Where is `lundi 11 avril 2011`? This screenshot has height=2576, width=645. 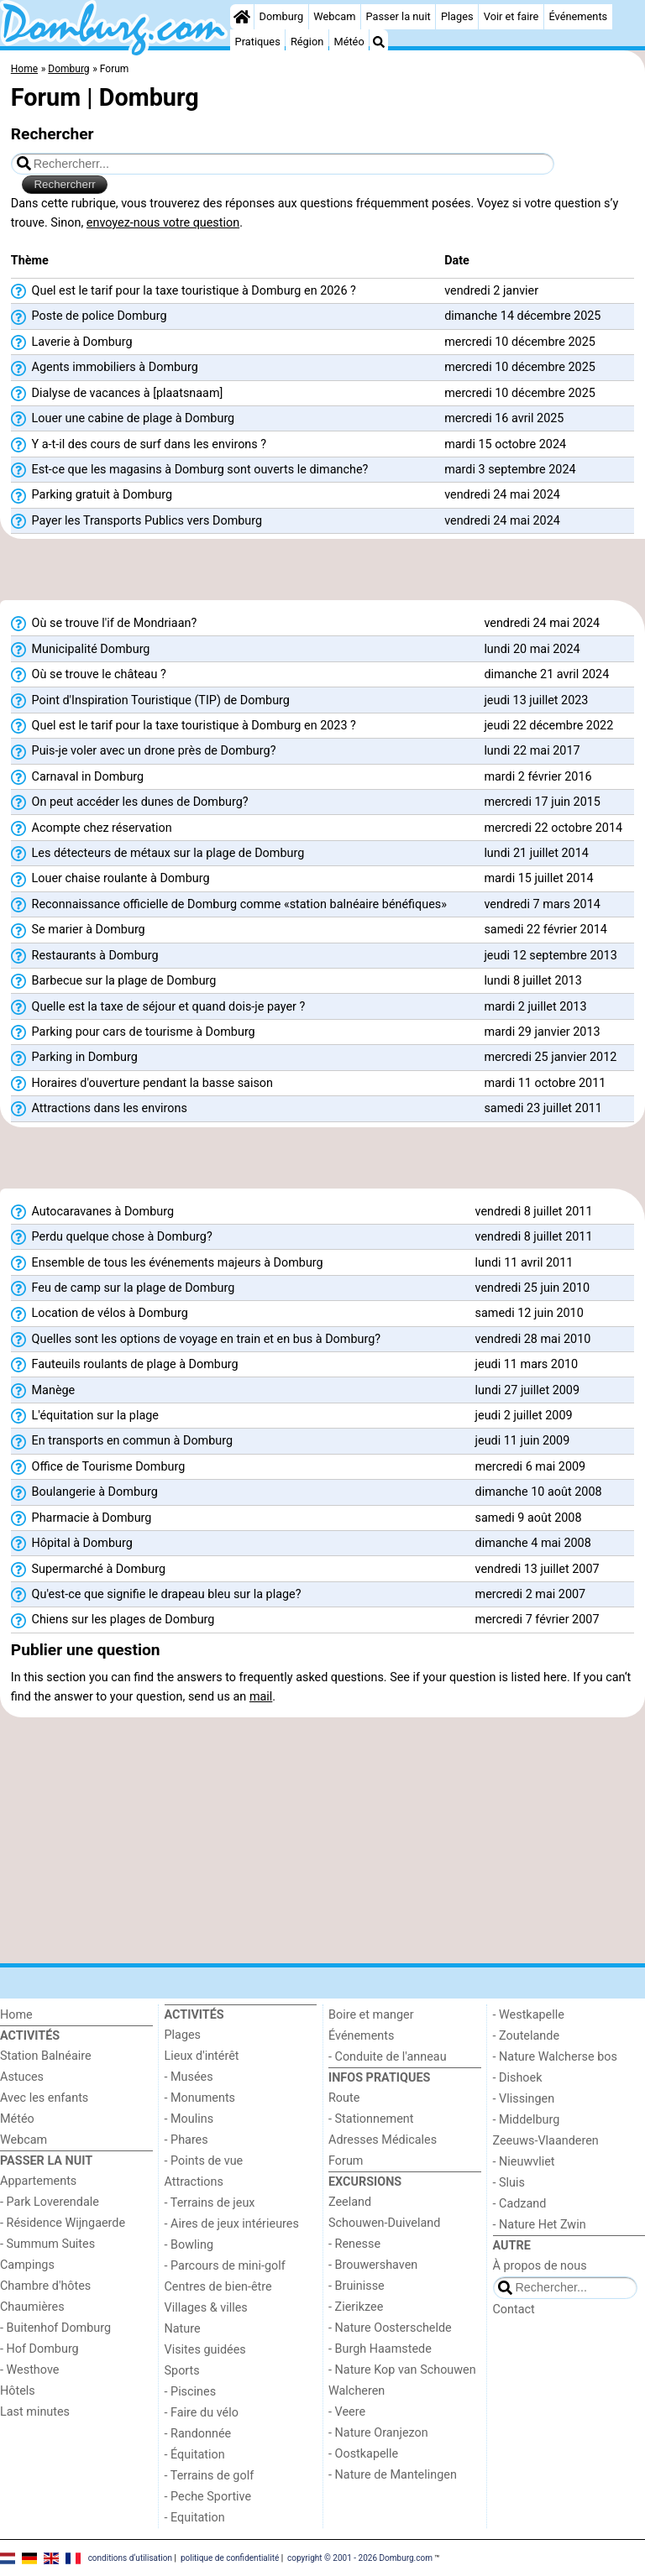 lundi 11 avril 2011 is located at coordinates (524, 1263).